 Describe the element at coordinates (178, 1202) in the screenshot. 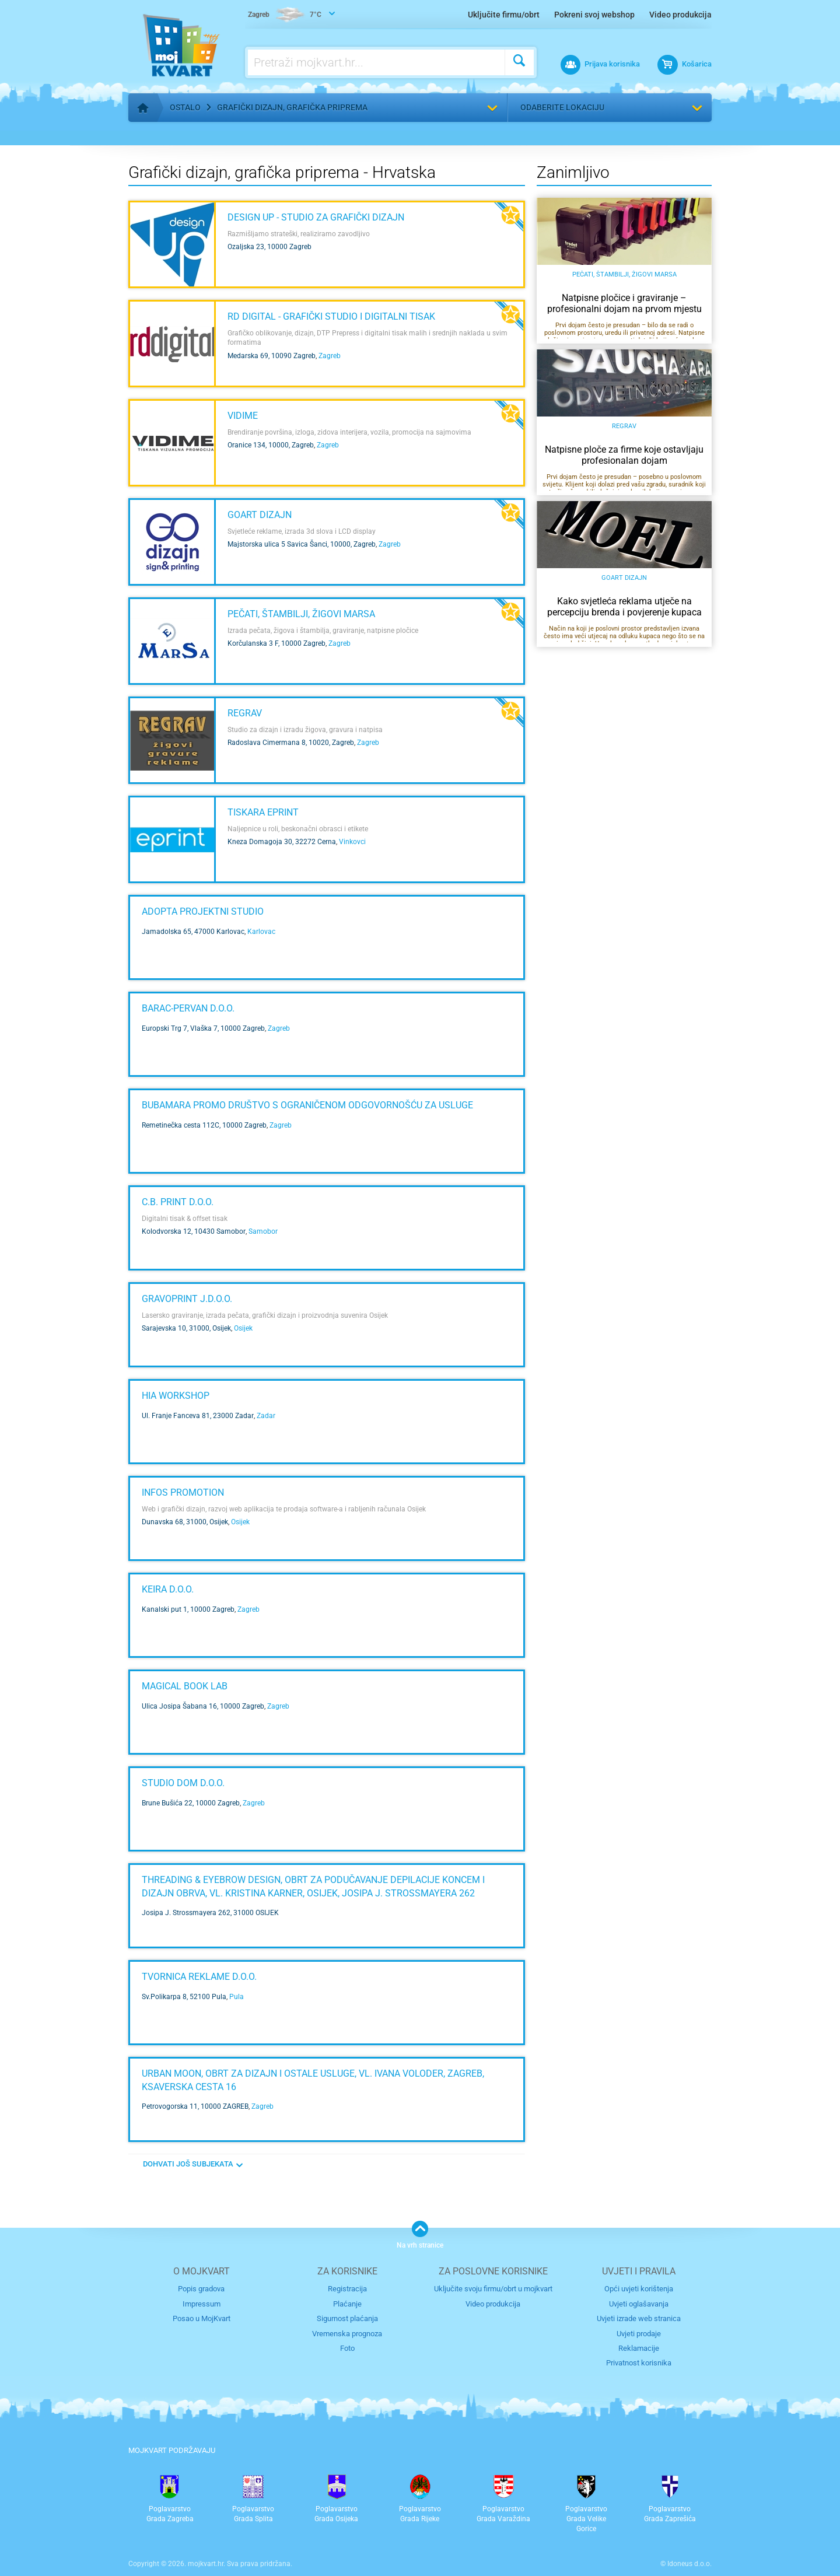

I see `C.B. PRINT d.o.o.` at that location.